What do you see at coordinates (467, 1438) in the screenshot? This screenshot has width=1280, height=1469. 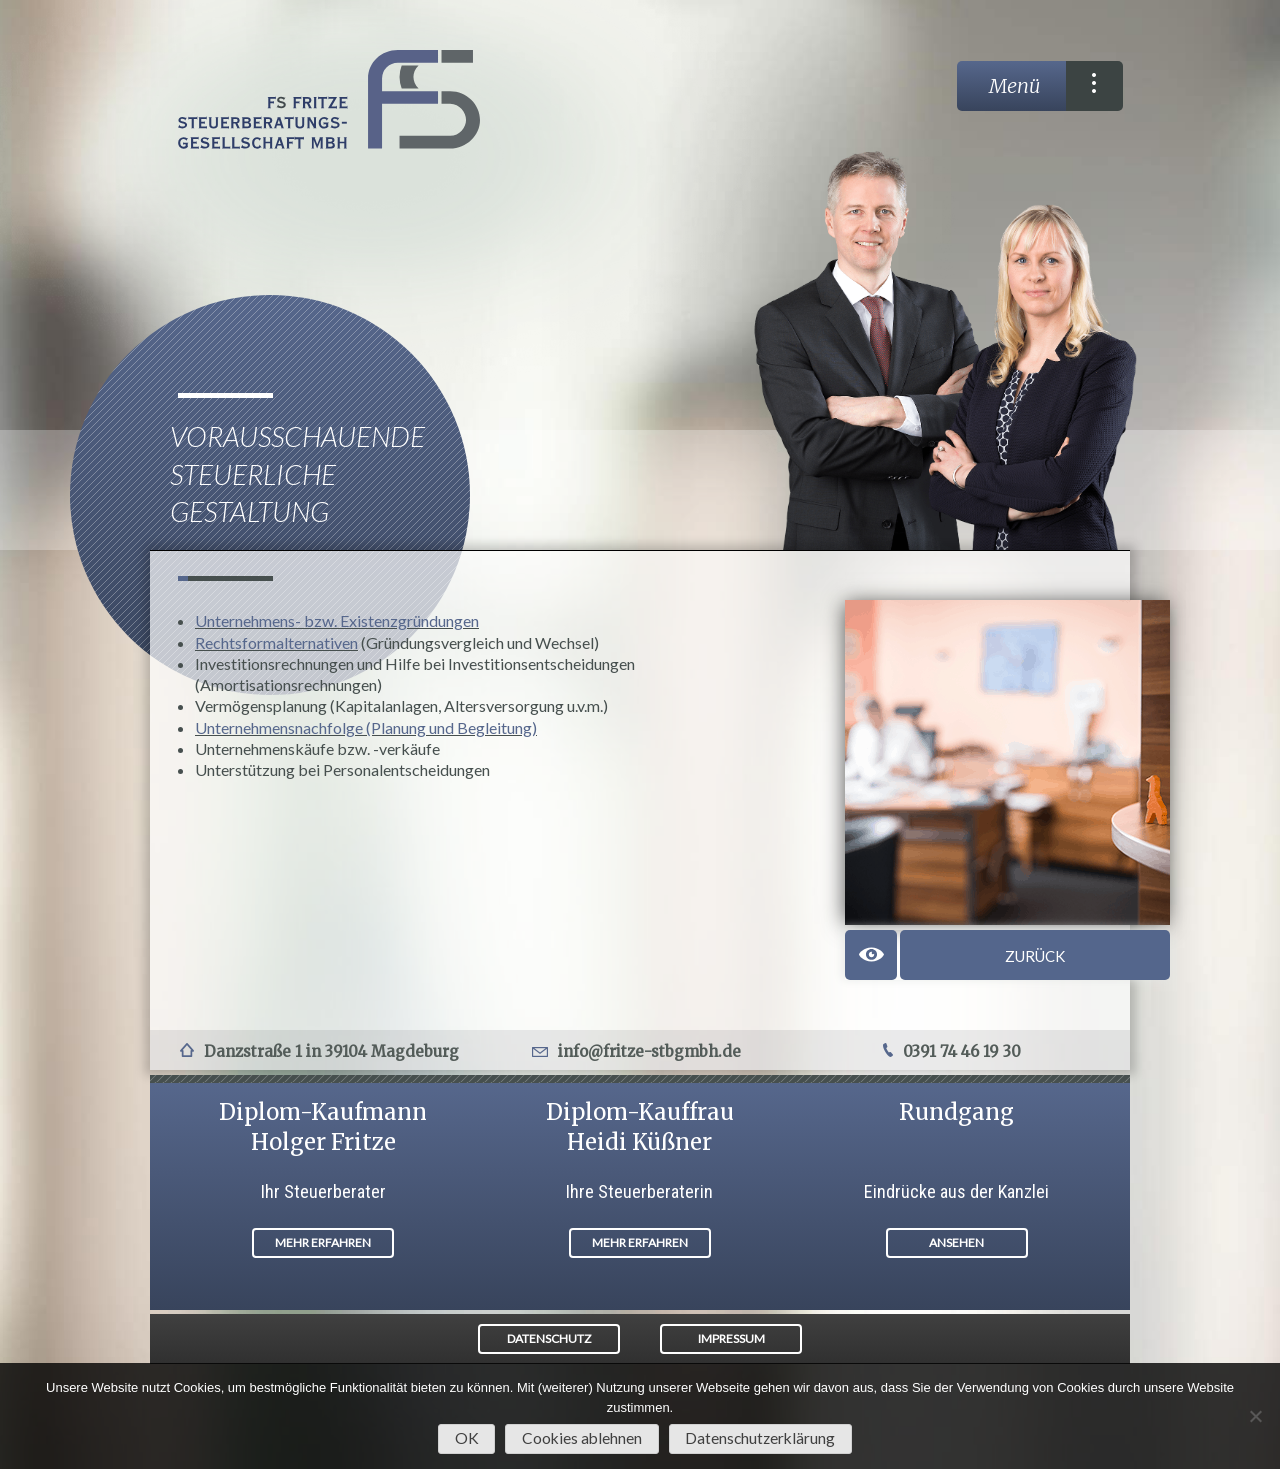 I see `OK` at bounding box center [467, 1438].